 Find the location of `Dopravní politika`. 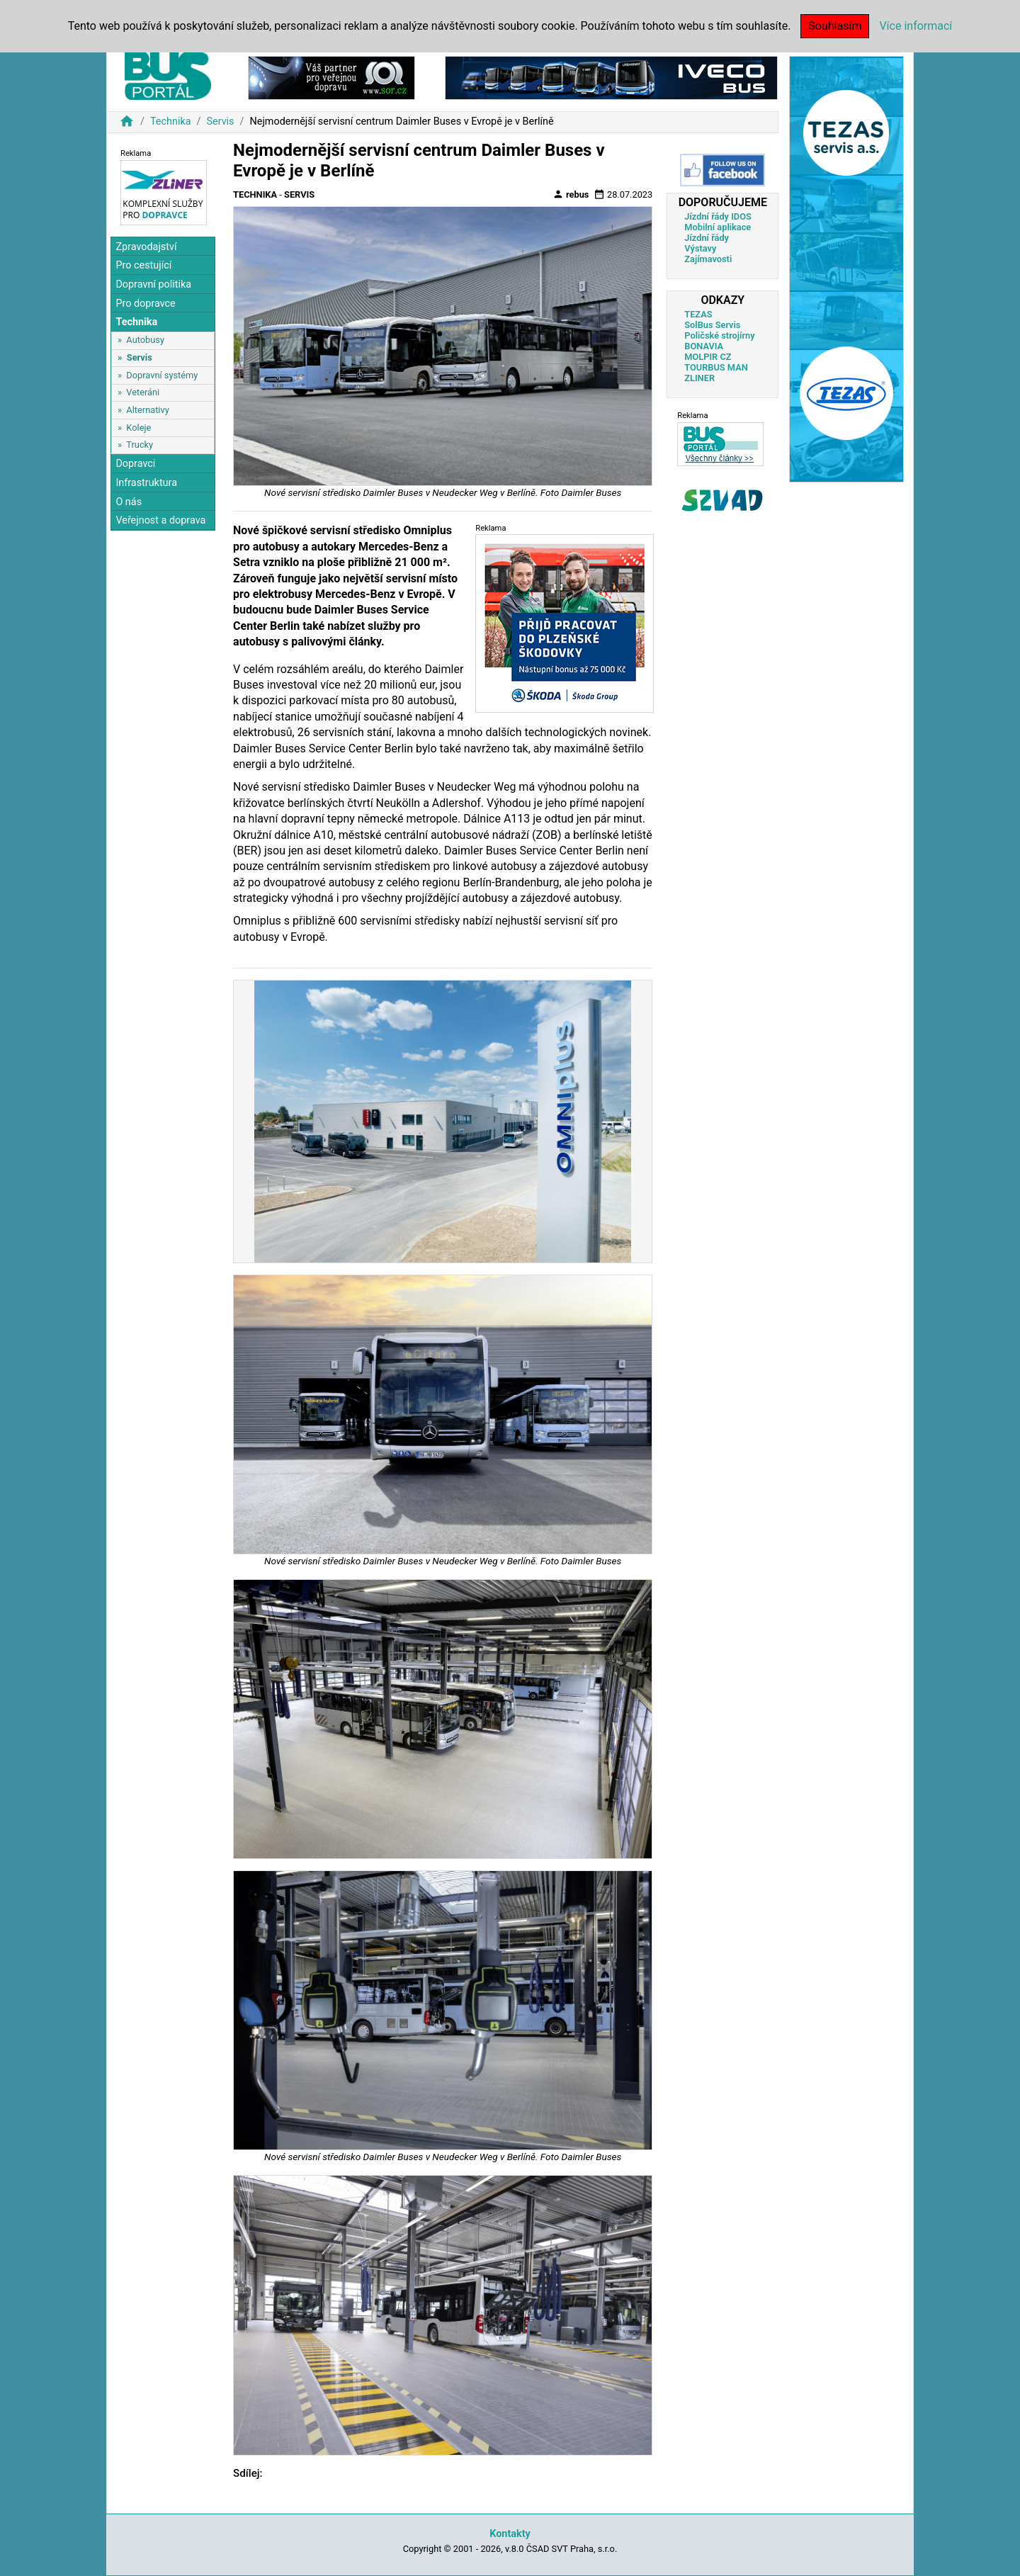

Dopravní politika is located at coordinates (153, 284).